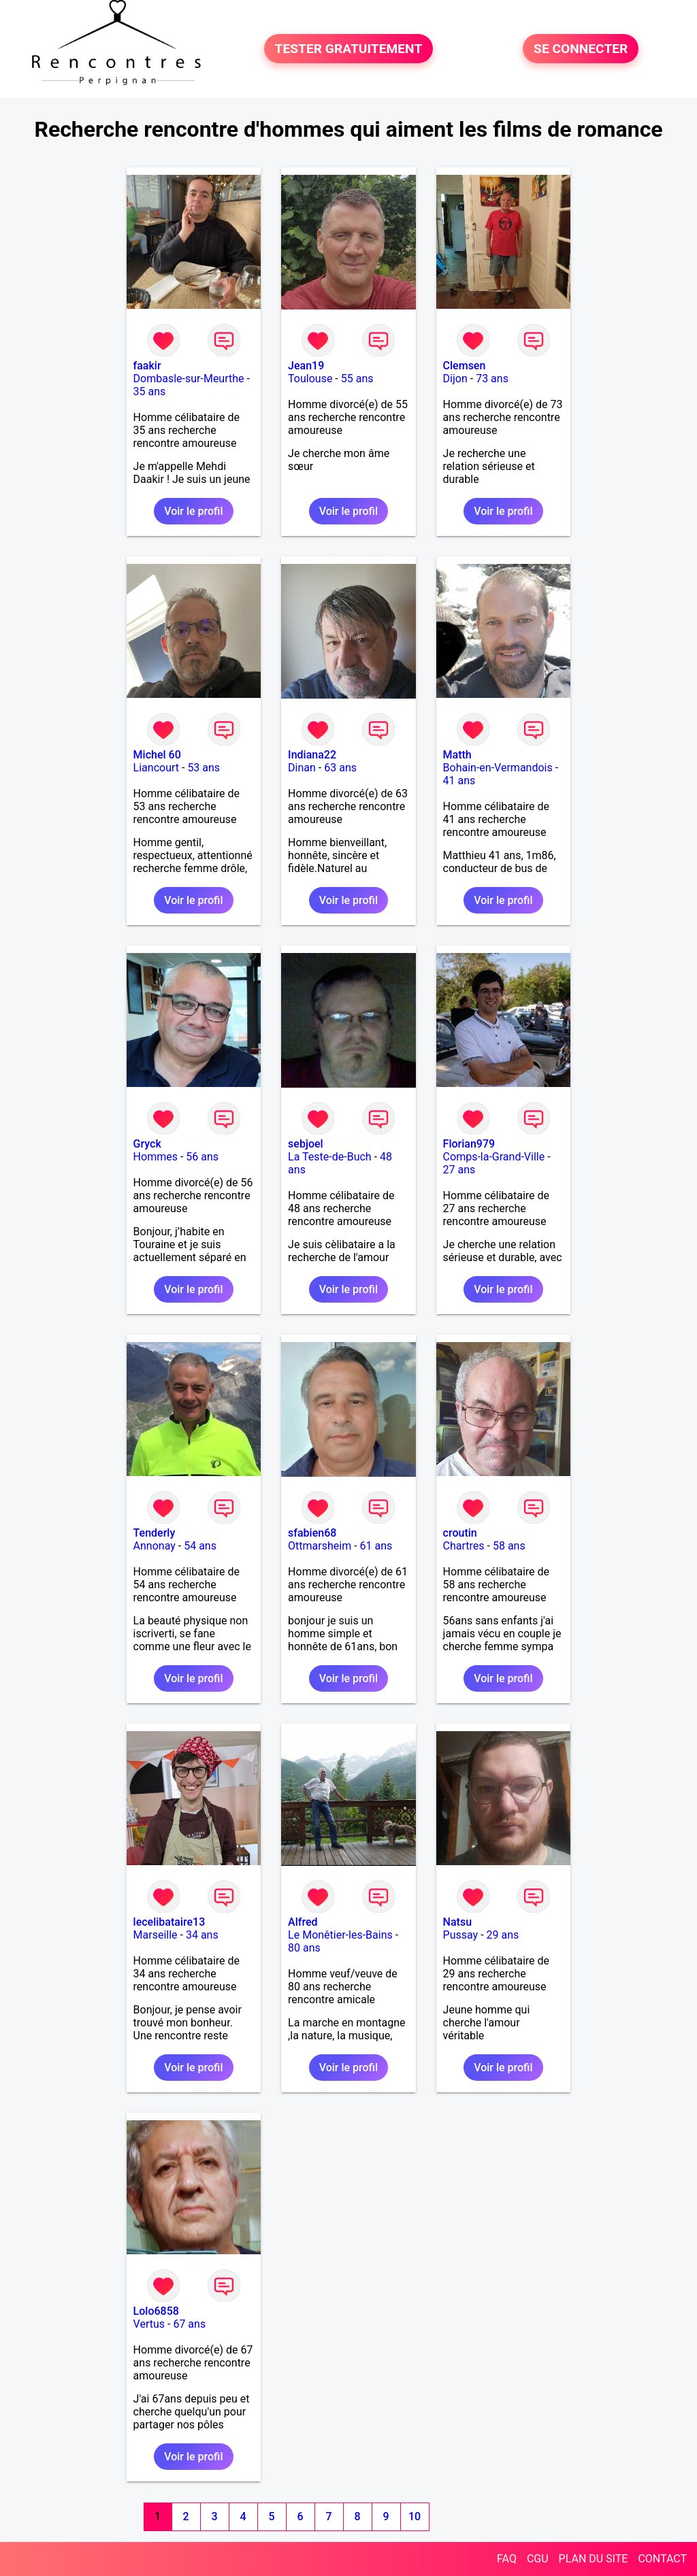  I want to click on lecelibataire13, so click(169, 1922).